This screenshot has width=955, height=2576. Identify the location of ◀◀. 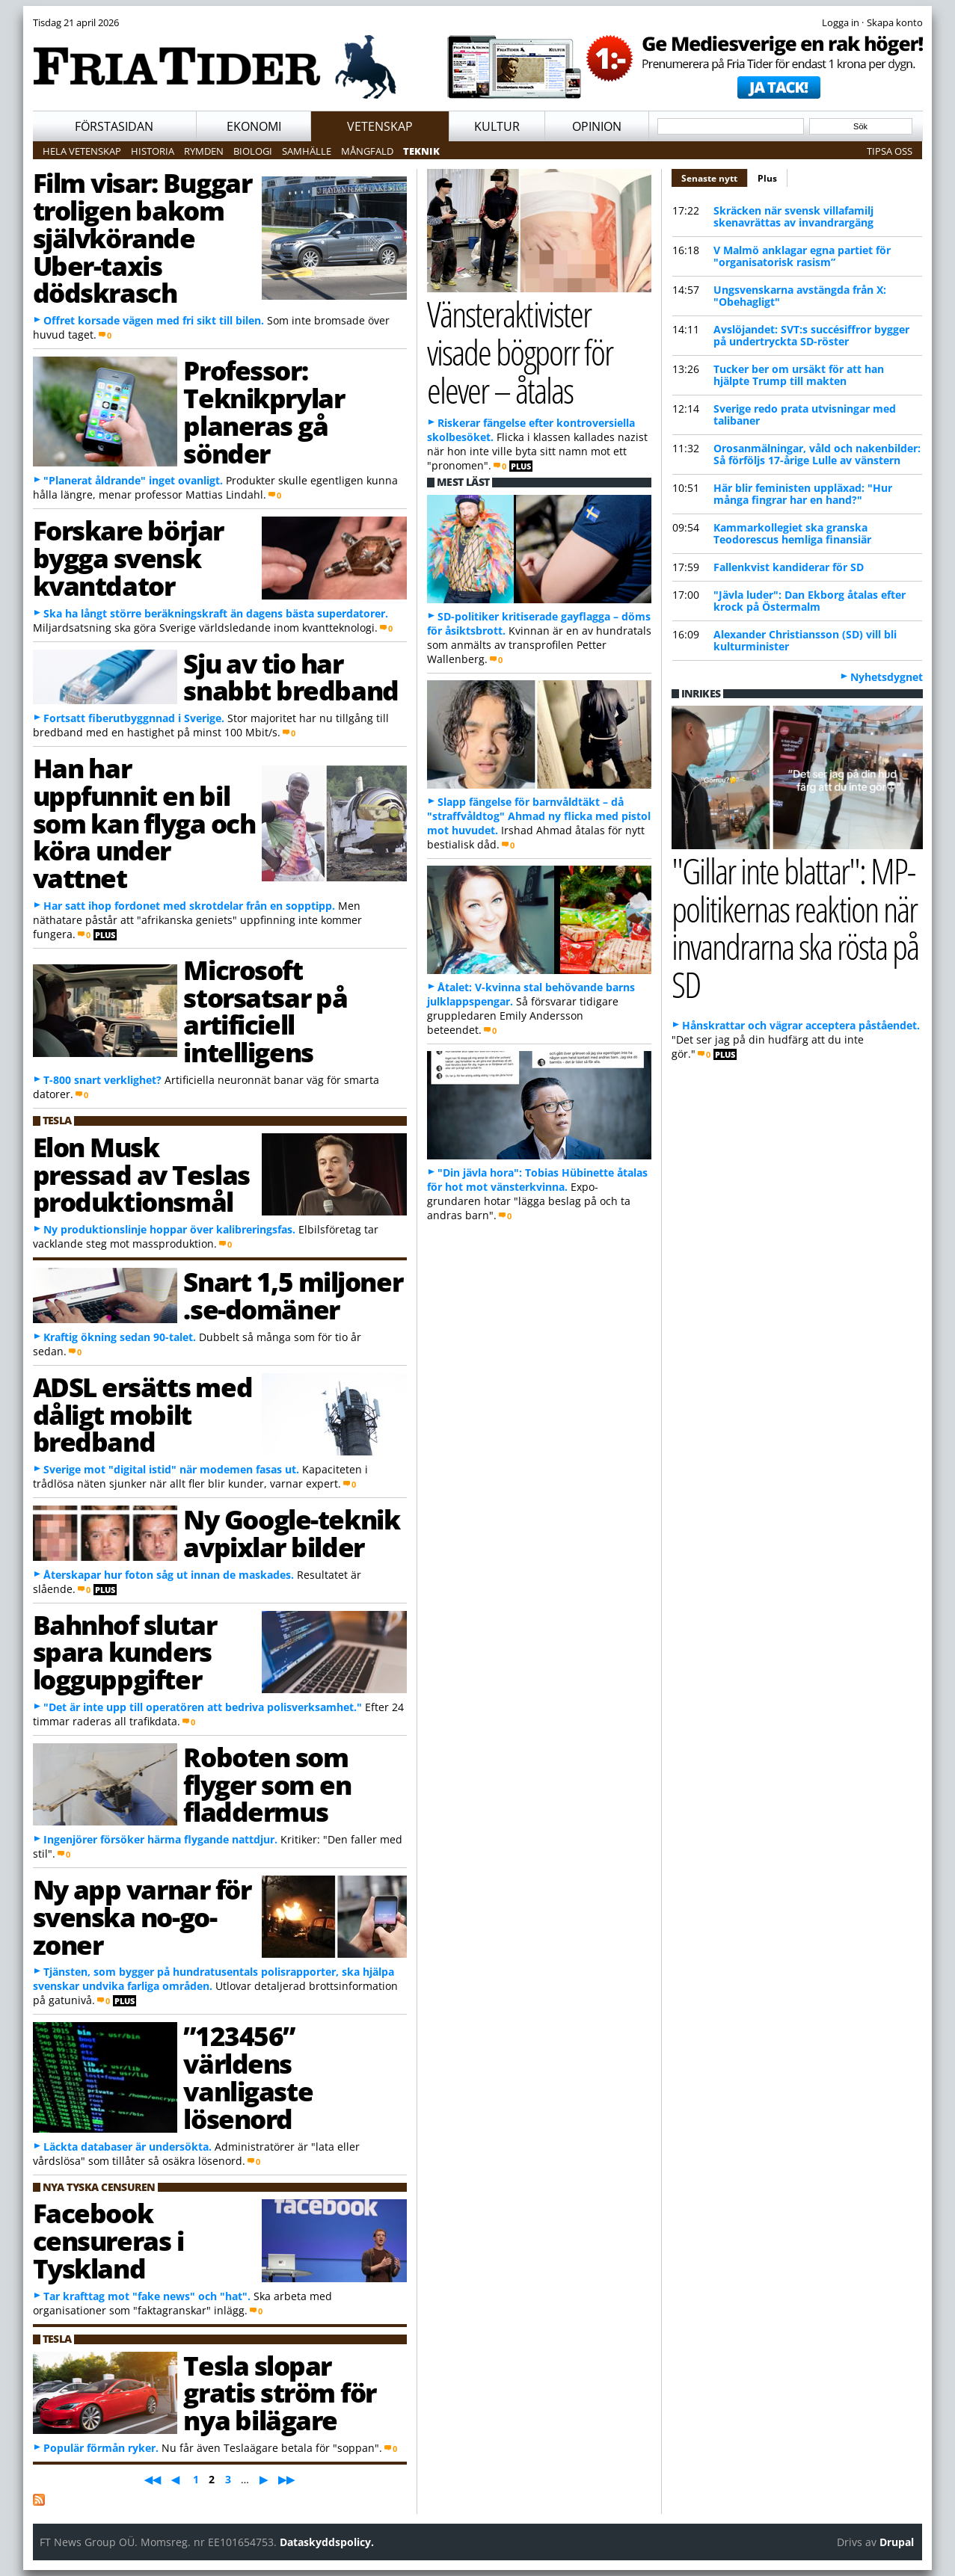
(152, 2479).